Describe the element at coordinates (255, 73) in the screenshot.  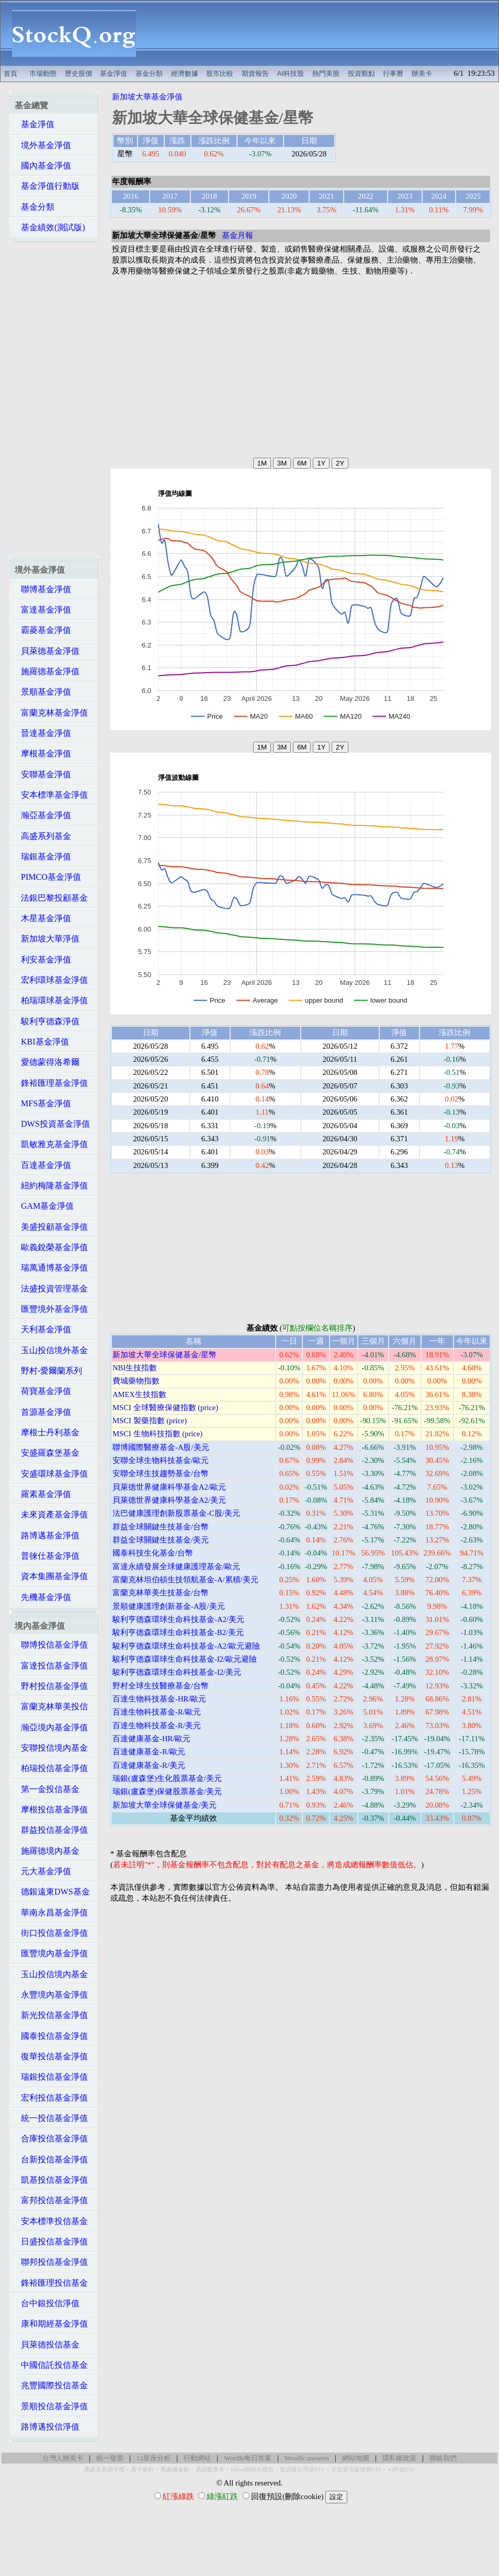
I see `期貨報告` at that location.